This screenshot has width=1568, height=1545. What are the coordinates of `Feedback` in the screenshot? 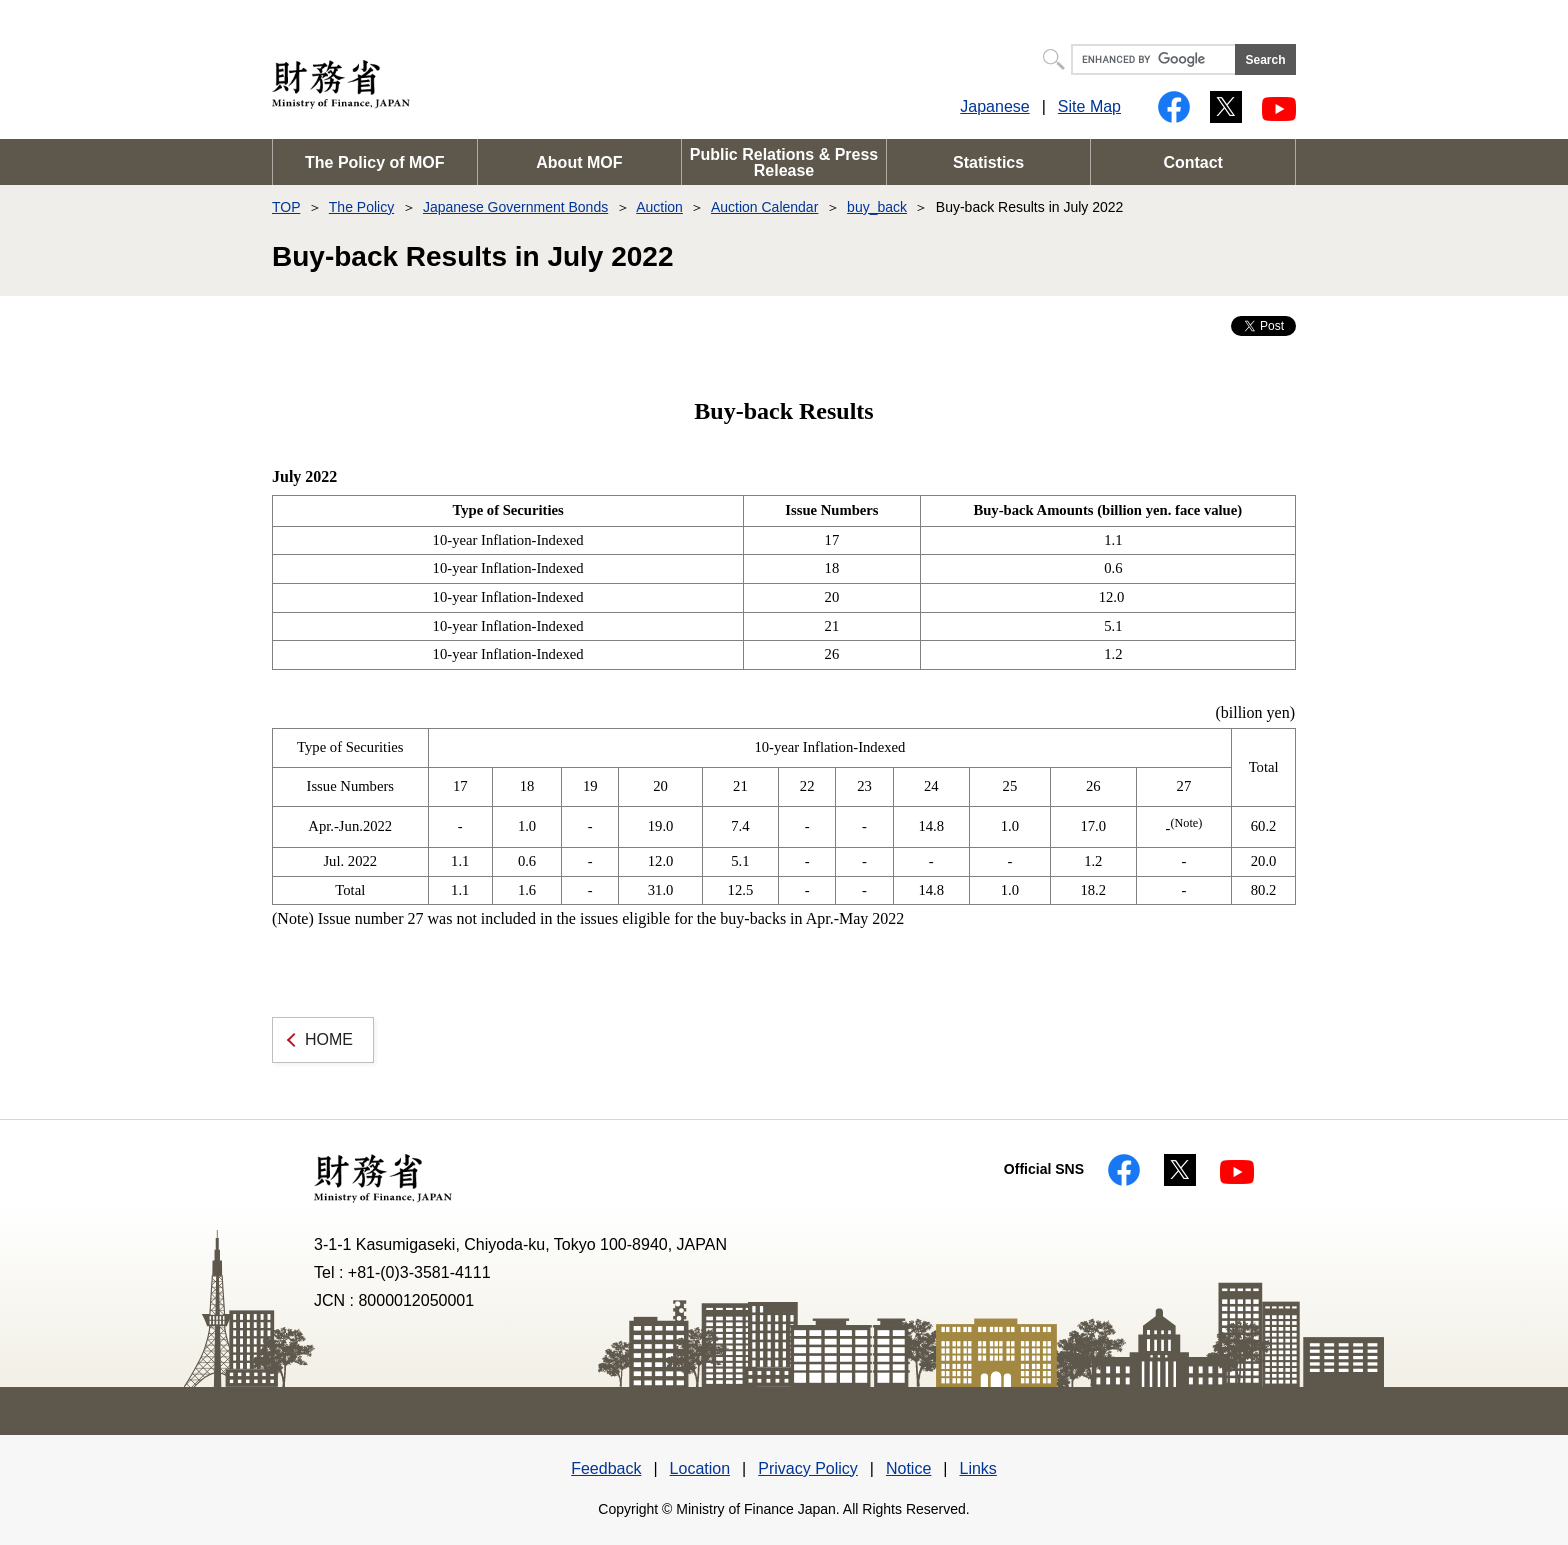 It's located at (606, 1468).